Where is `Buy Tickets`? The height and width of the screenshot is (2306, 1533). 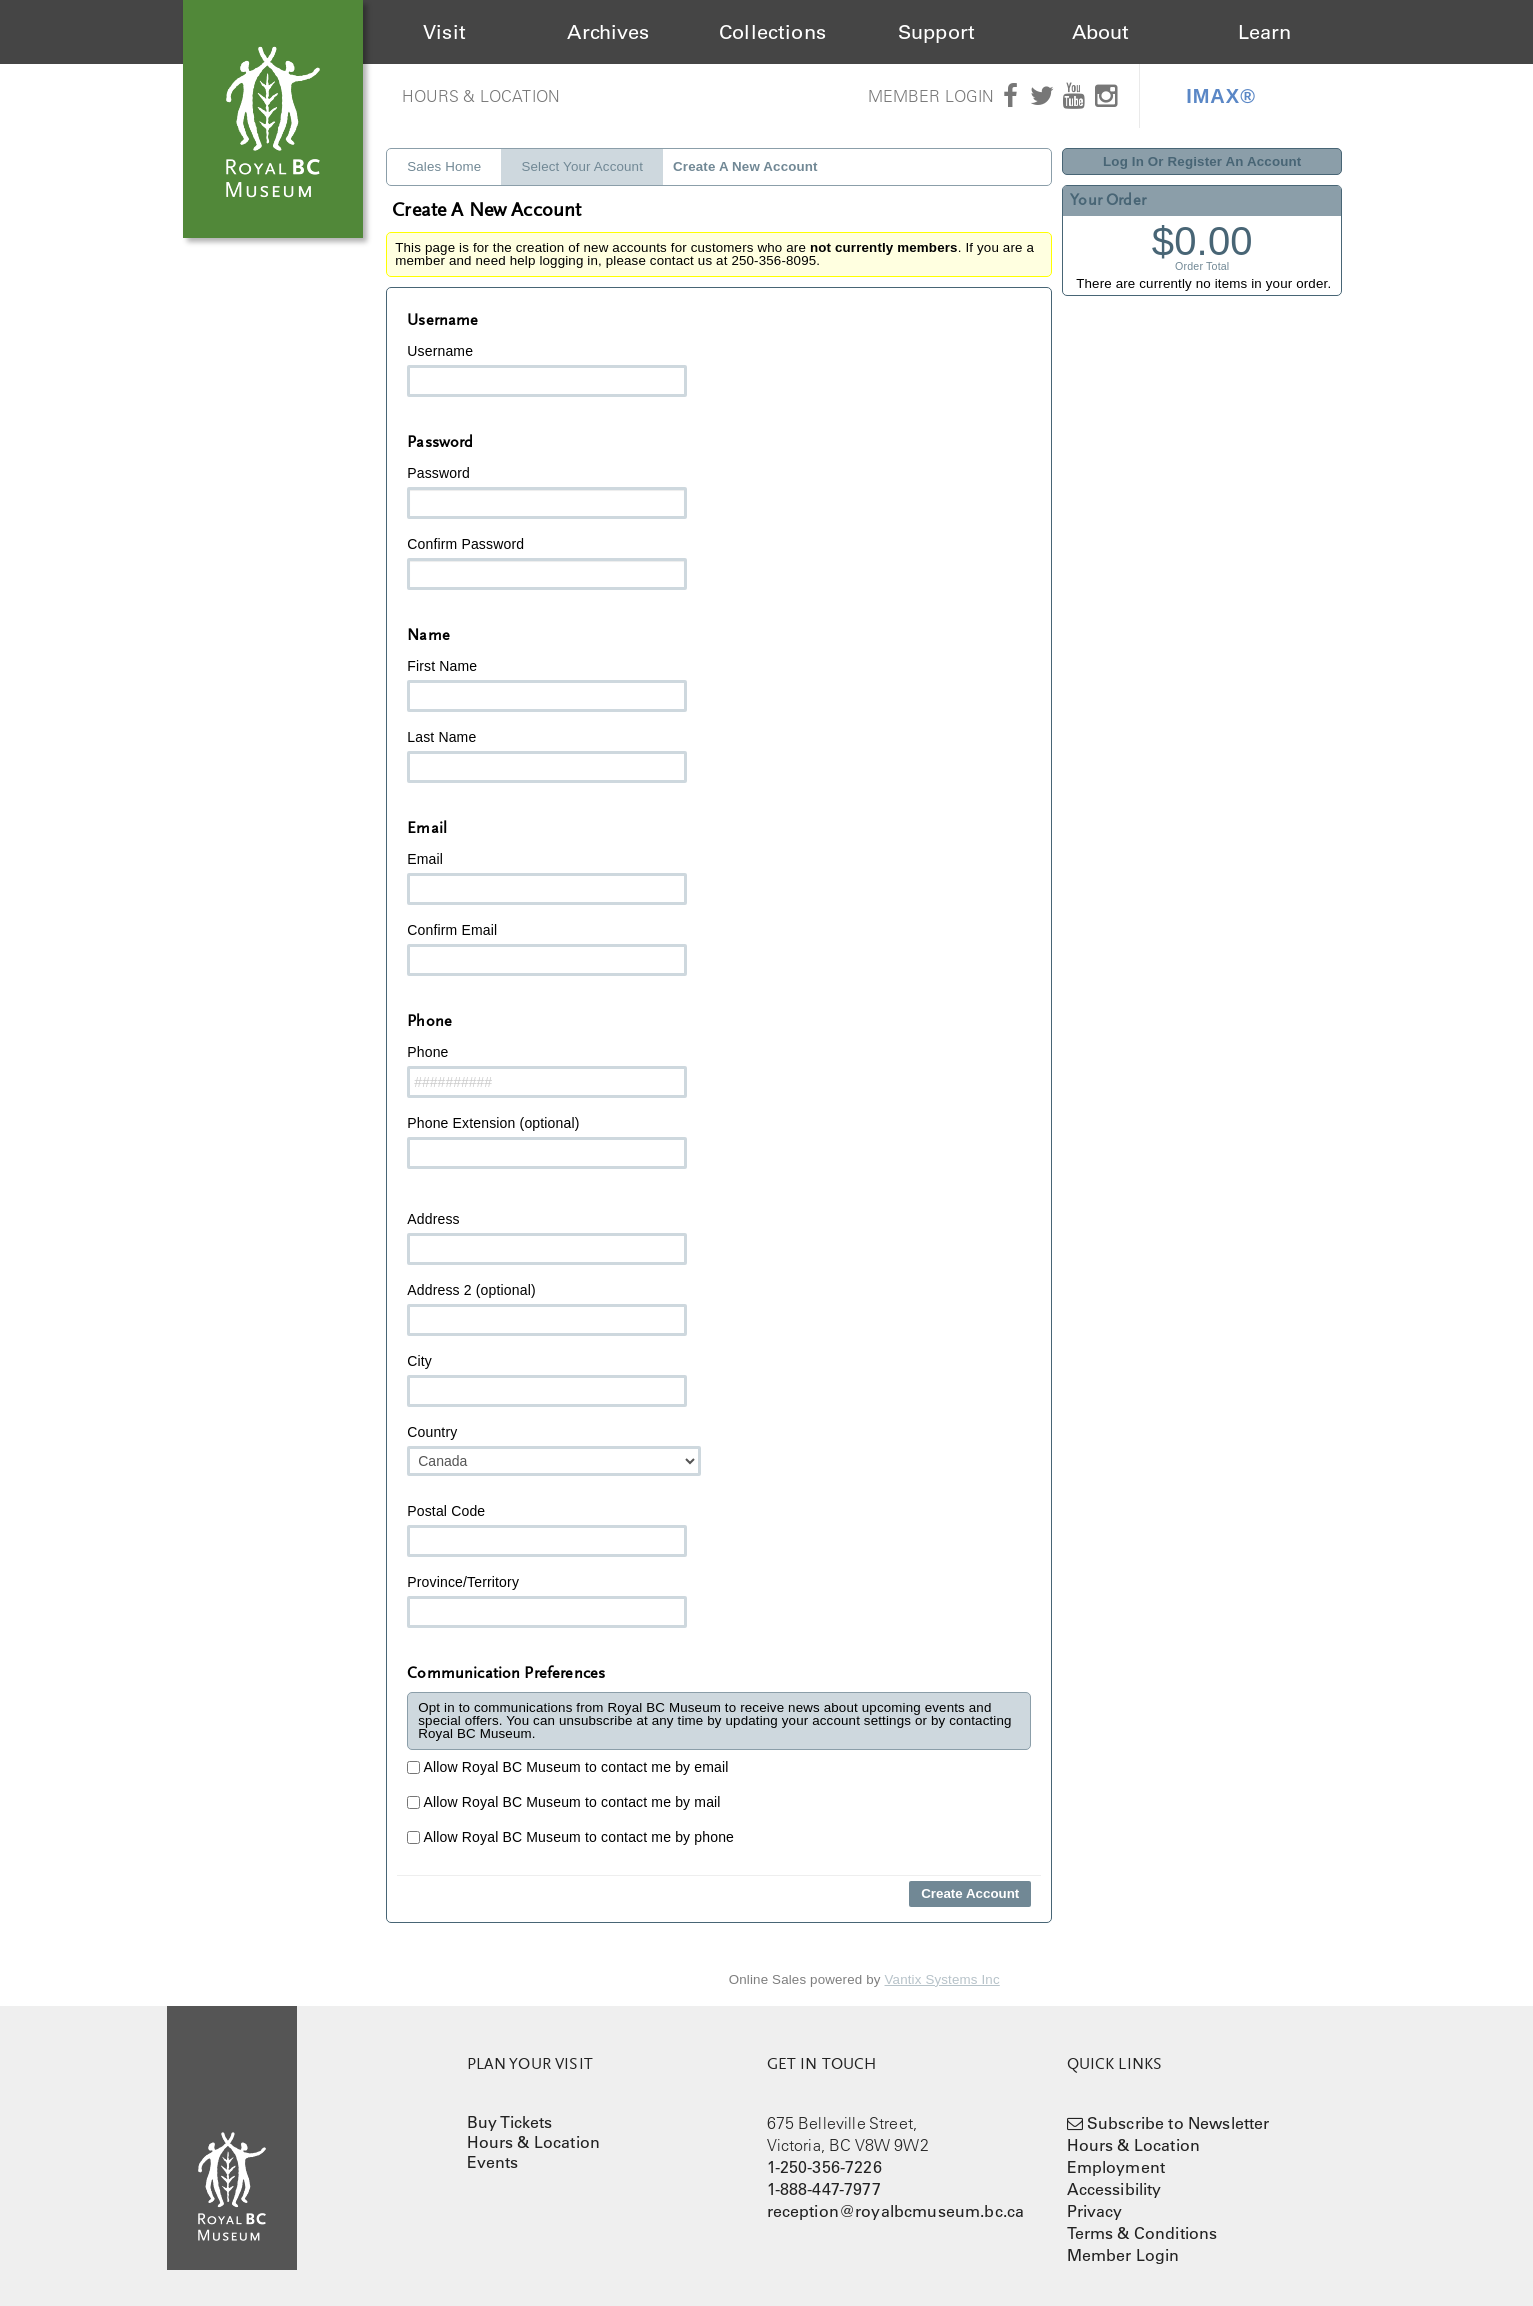 Buy Tickets is located at coordinates (510, 2122).